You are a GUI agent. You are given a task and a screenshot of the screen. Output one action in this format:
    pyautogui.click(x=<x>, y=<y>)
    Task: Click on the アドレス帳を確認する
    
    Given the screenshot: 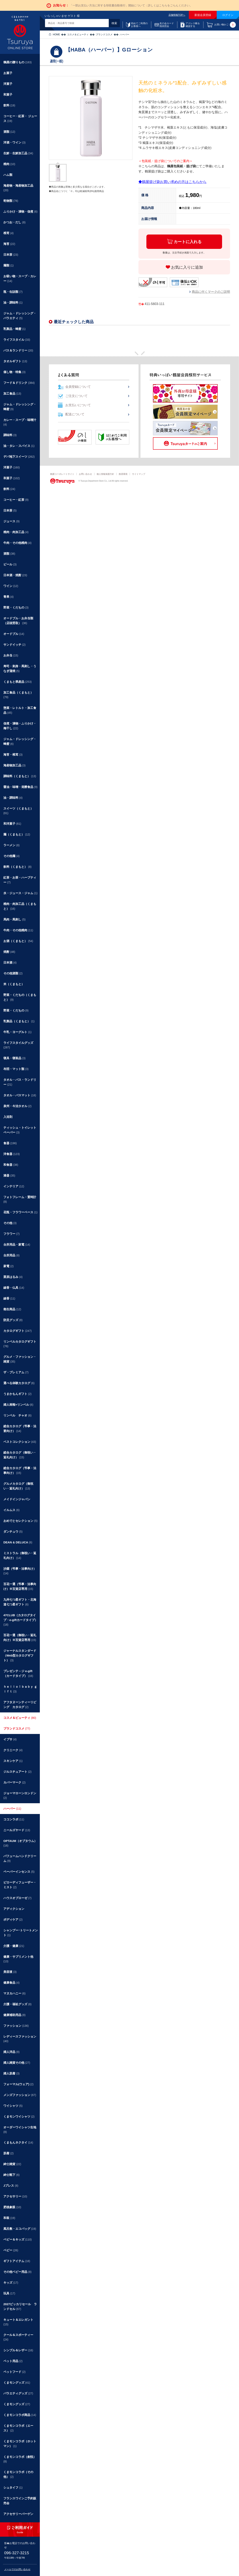 What is the action you would take?
    pyautogui.click(x=193, y=25)
    